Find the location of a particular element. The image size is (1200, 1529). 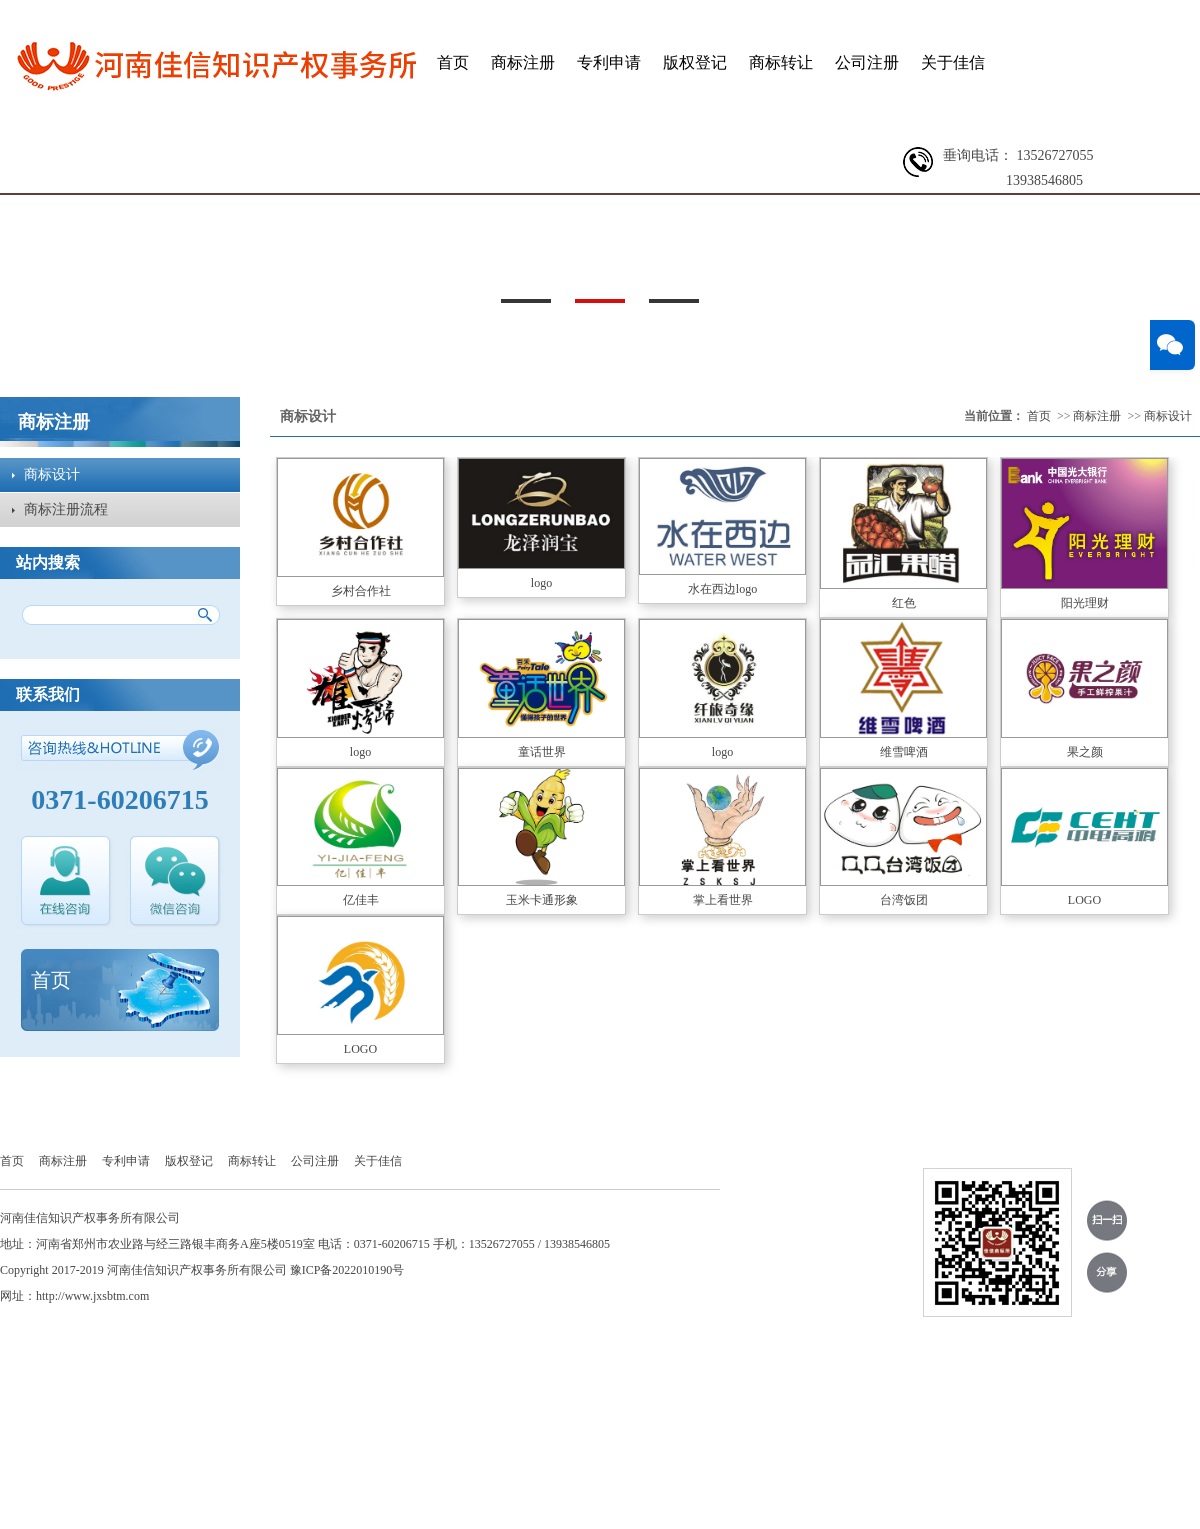

关于佳信 is located at coordinates (953, 62).